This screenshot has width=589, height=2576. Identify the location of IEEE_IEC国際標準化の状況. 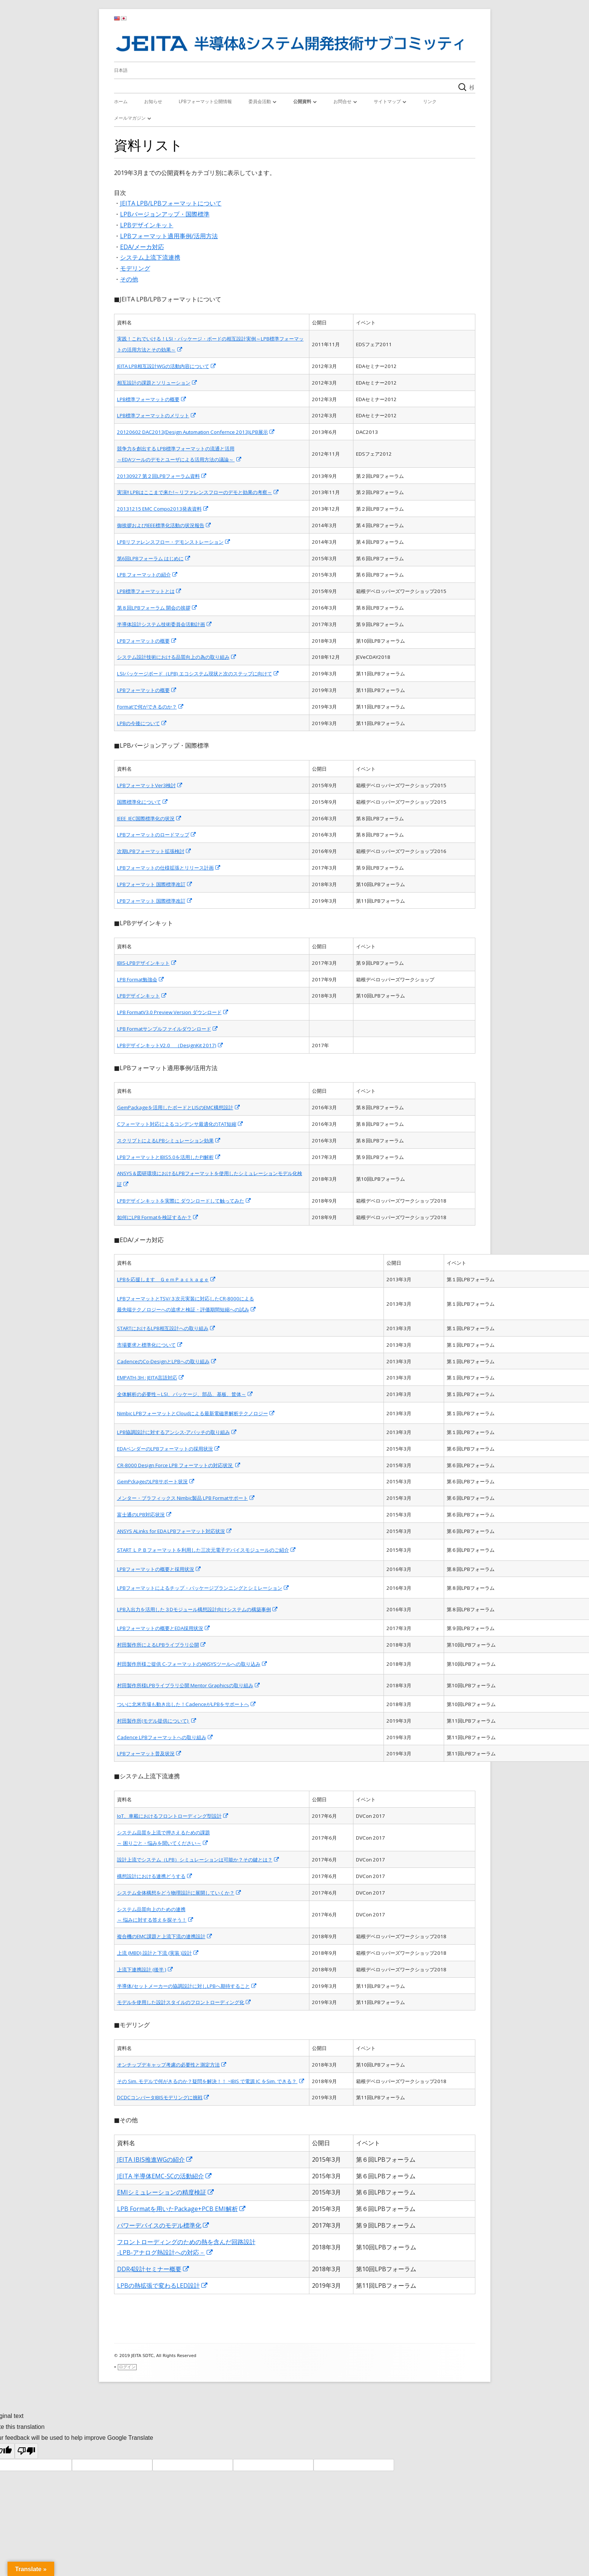
(149, 818).